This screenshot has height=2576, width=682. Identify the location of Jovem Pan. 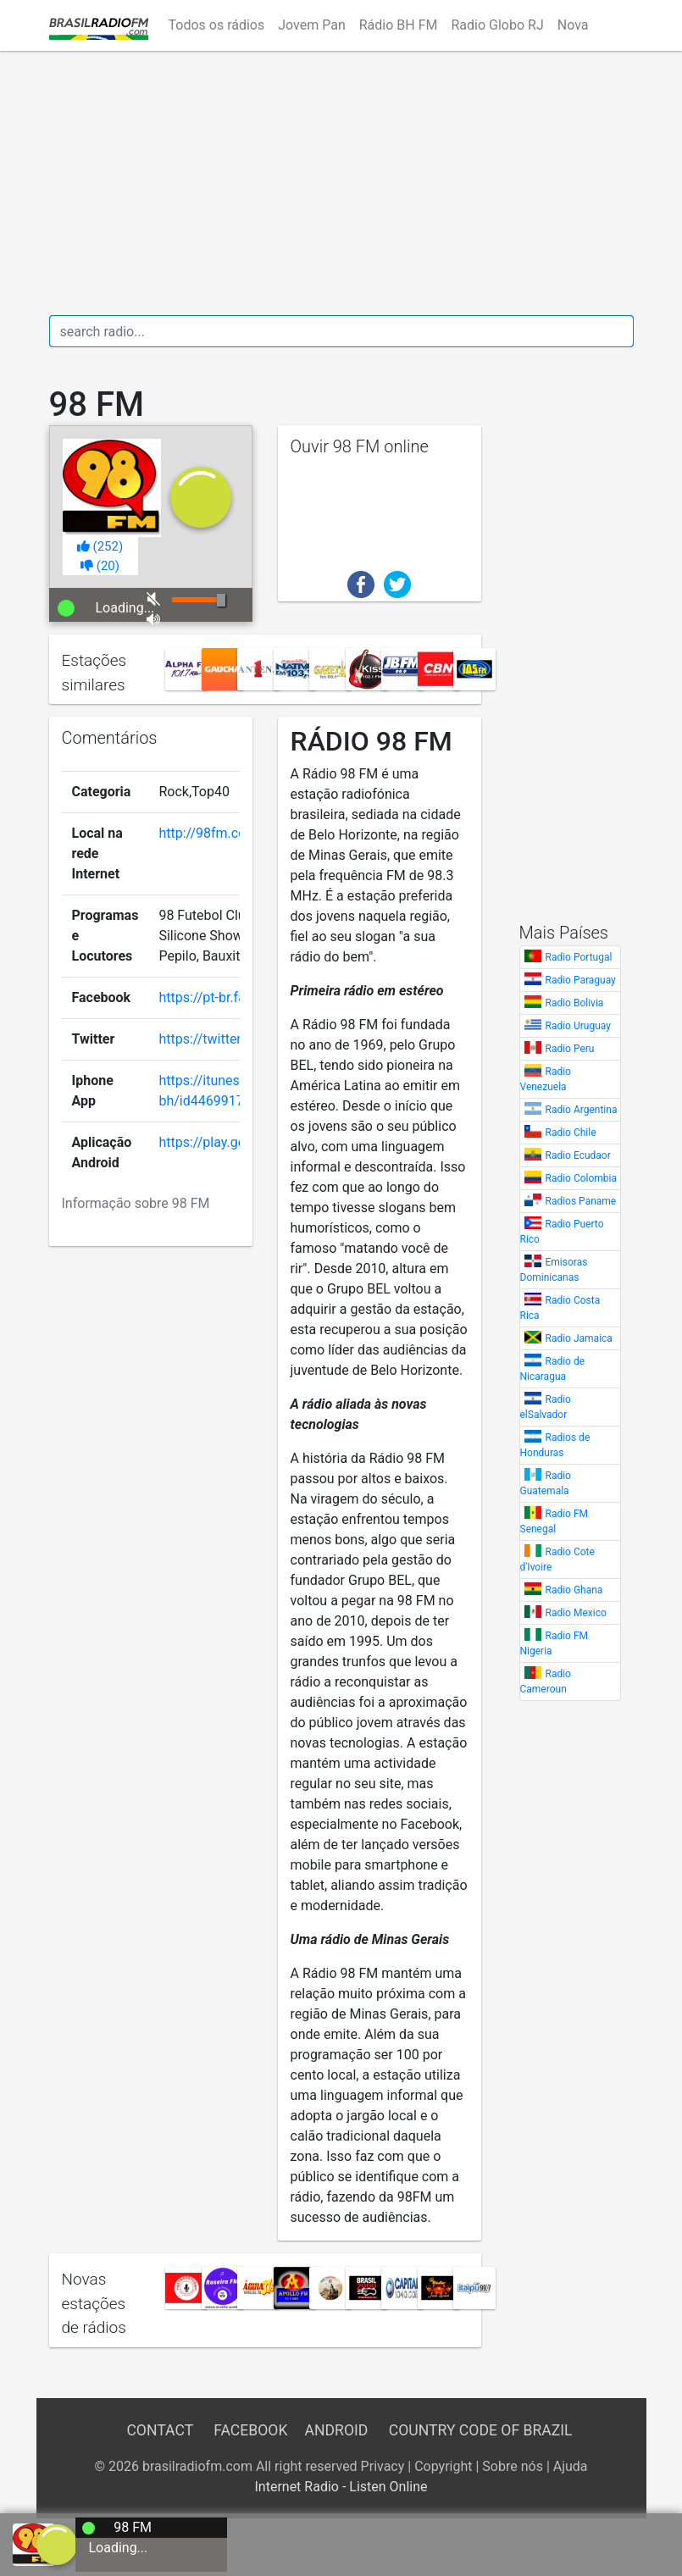
(312, 25).